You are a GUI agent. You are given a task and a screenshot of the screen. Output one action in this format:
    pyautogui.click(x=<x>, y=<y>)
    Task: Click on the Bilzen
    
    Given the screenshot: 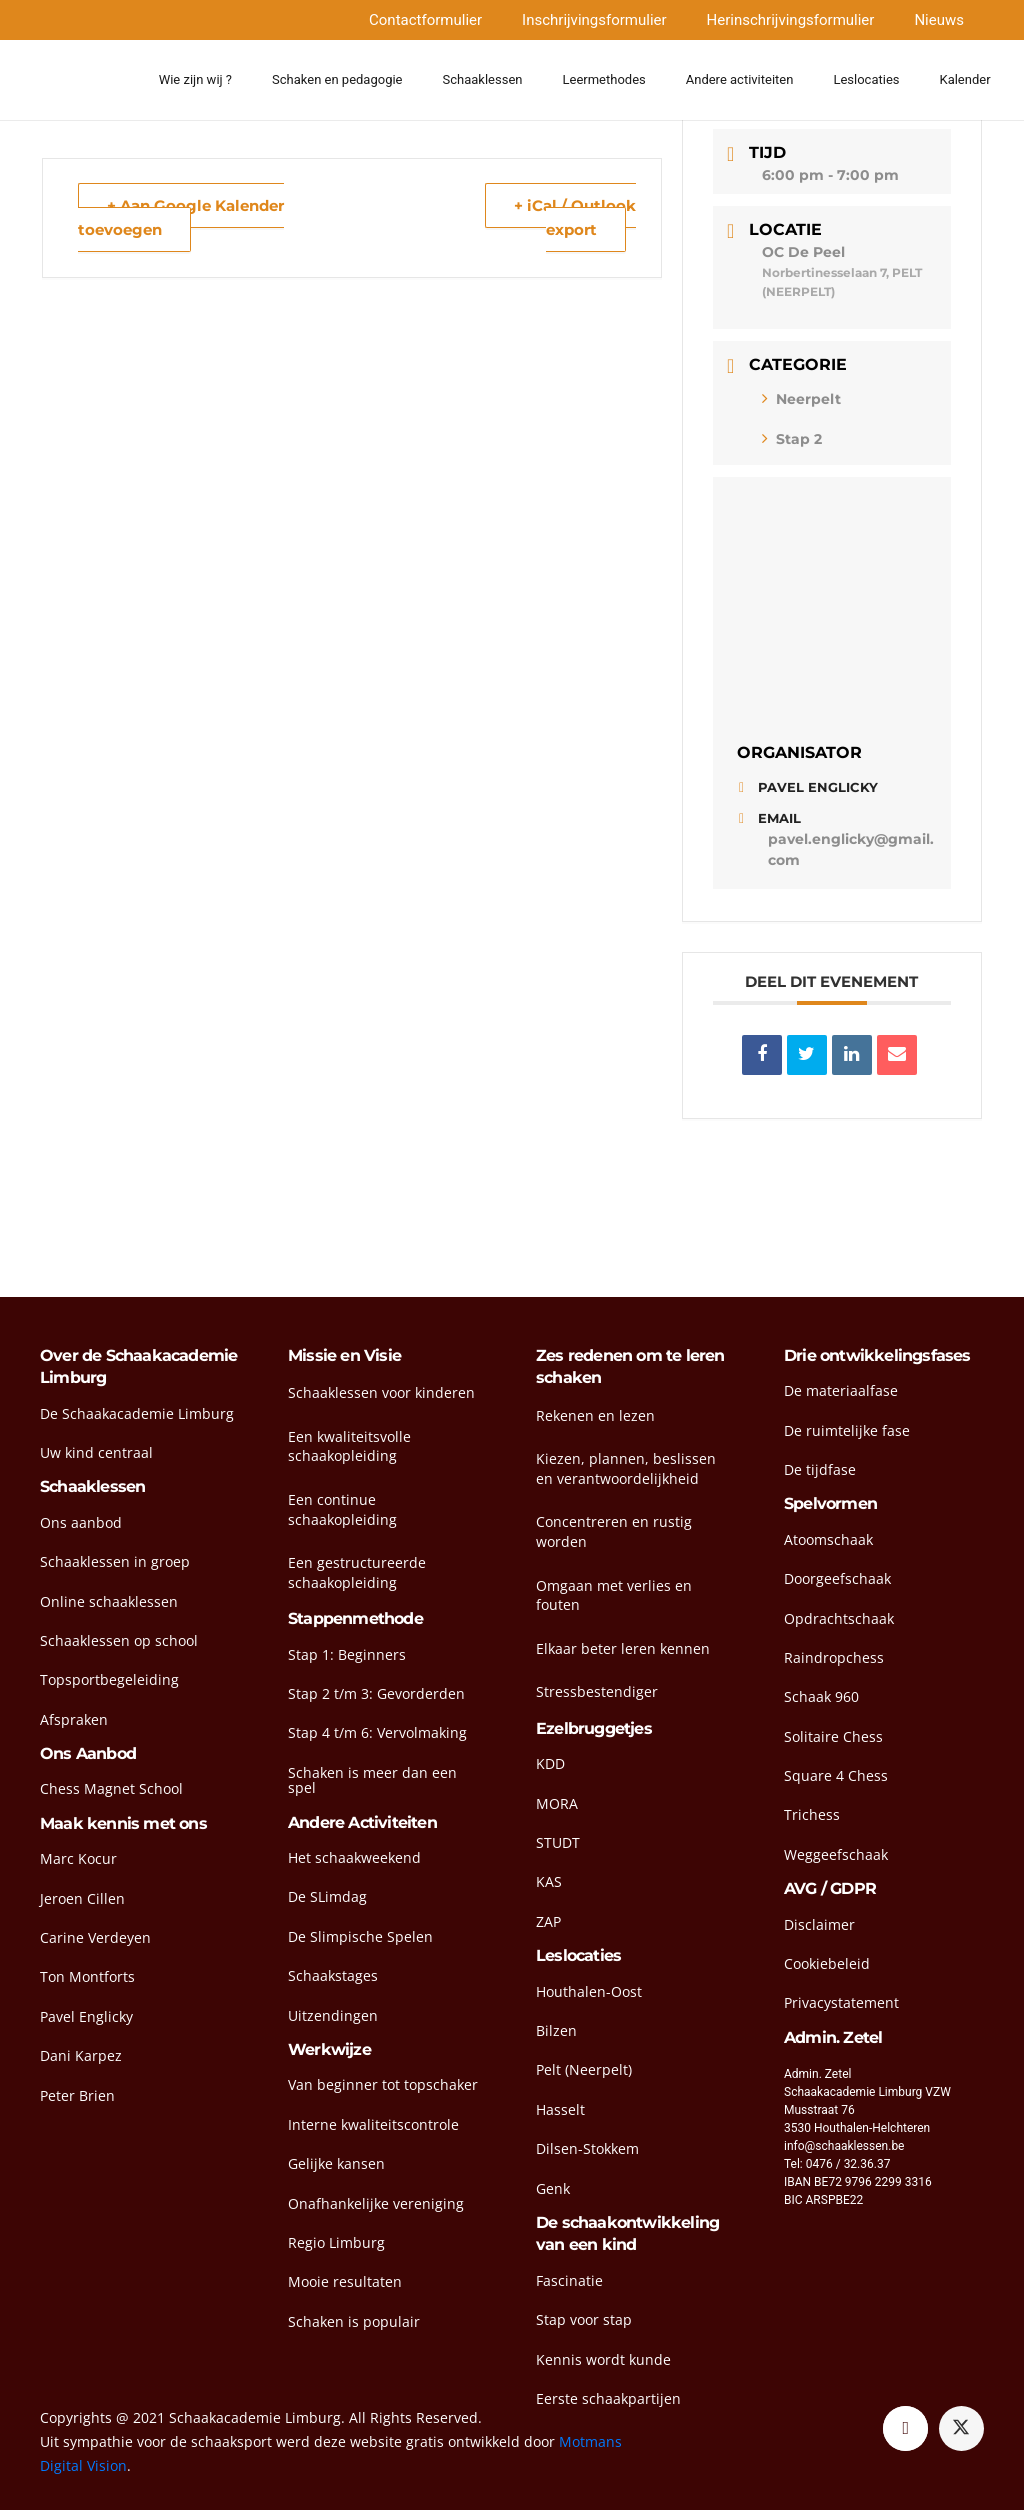 What is the action you would take?
    pyautogui.click(x=556, y=2030)
    